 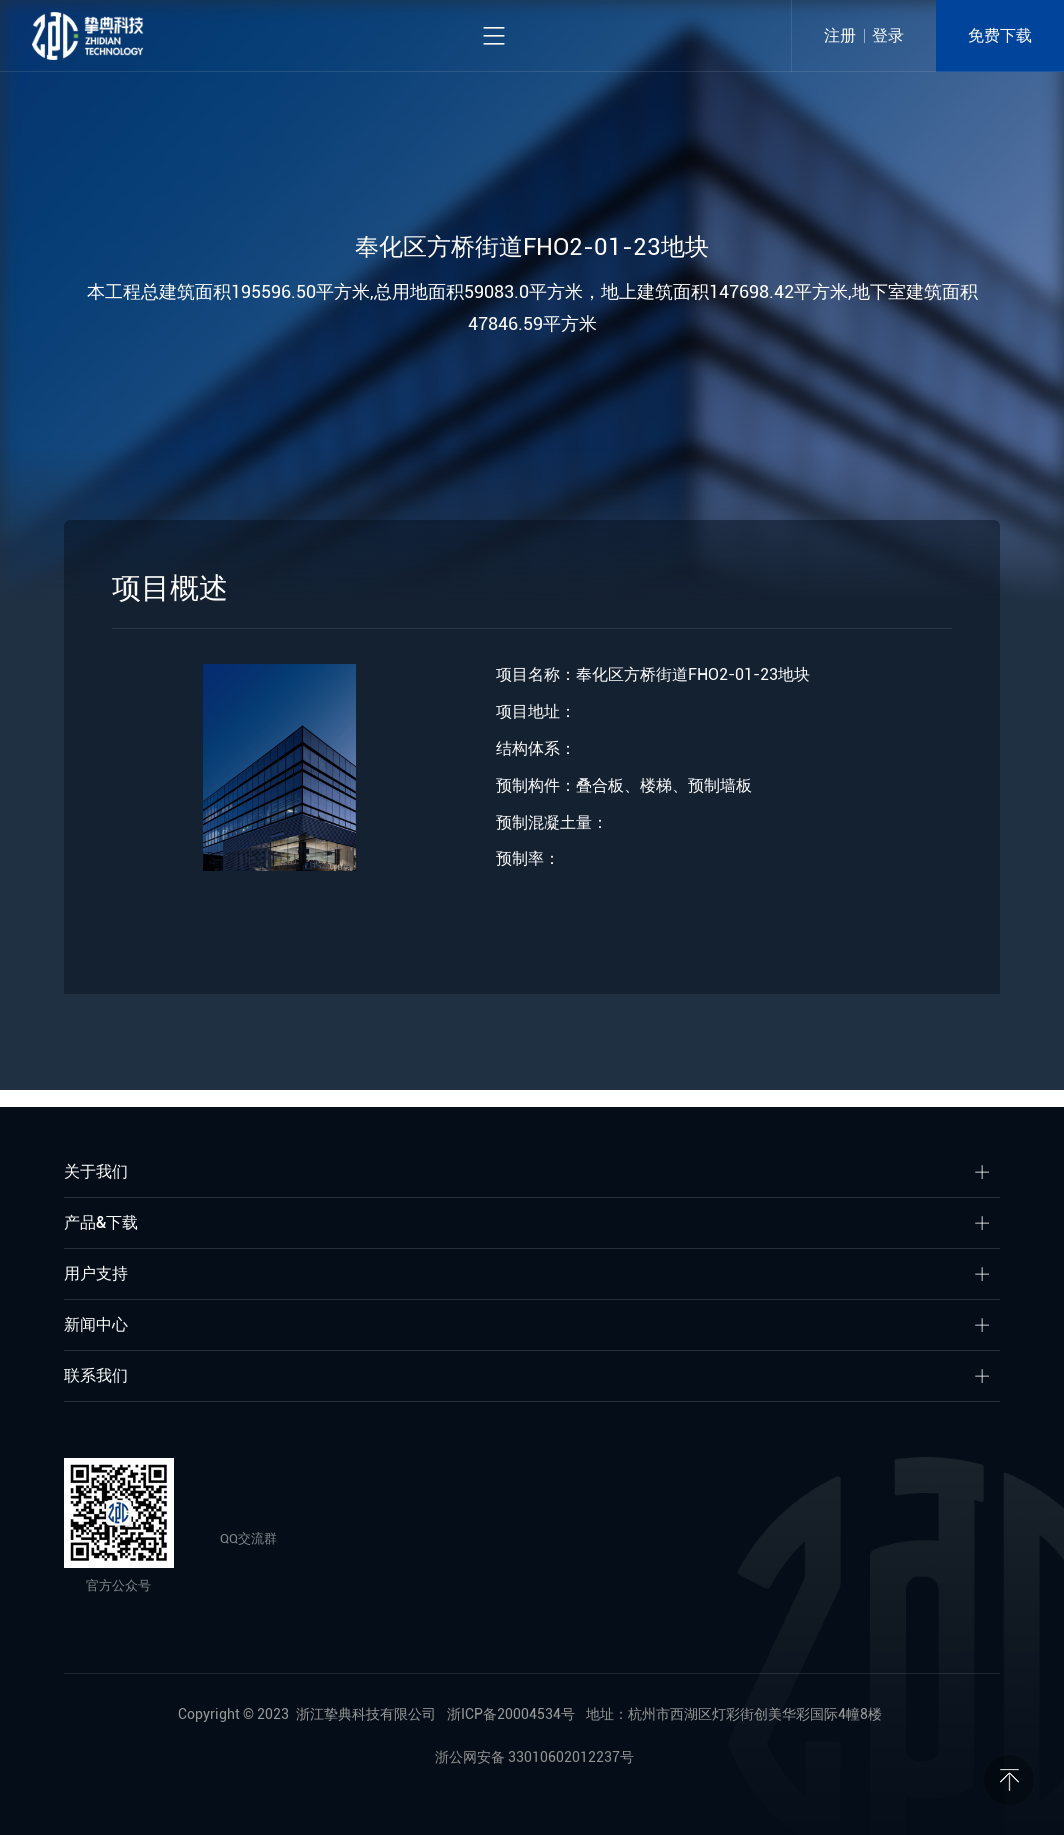 What do you see at coordinates (511, 1714) in the screenshot?
I see `浙ICP备20004534号` at bounding box center [511, 1714].